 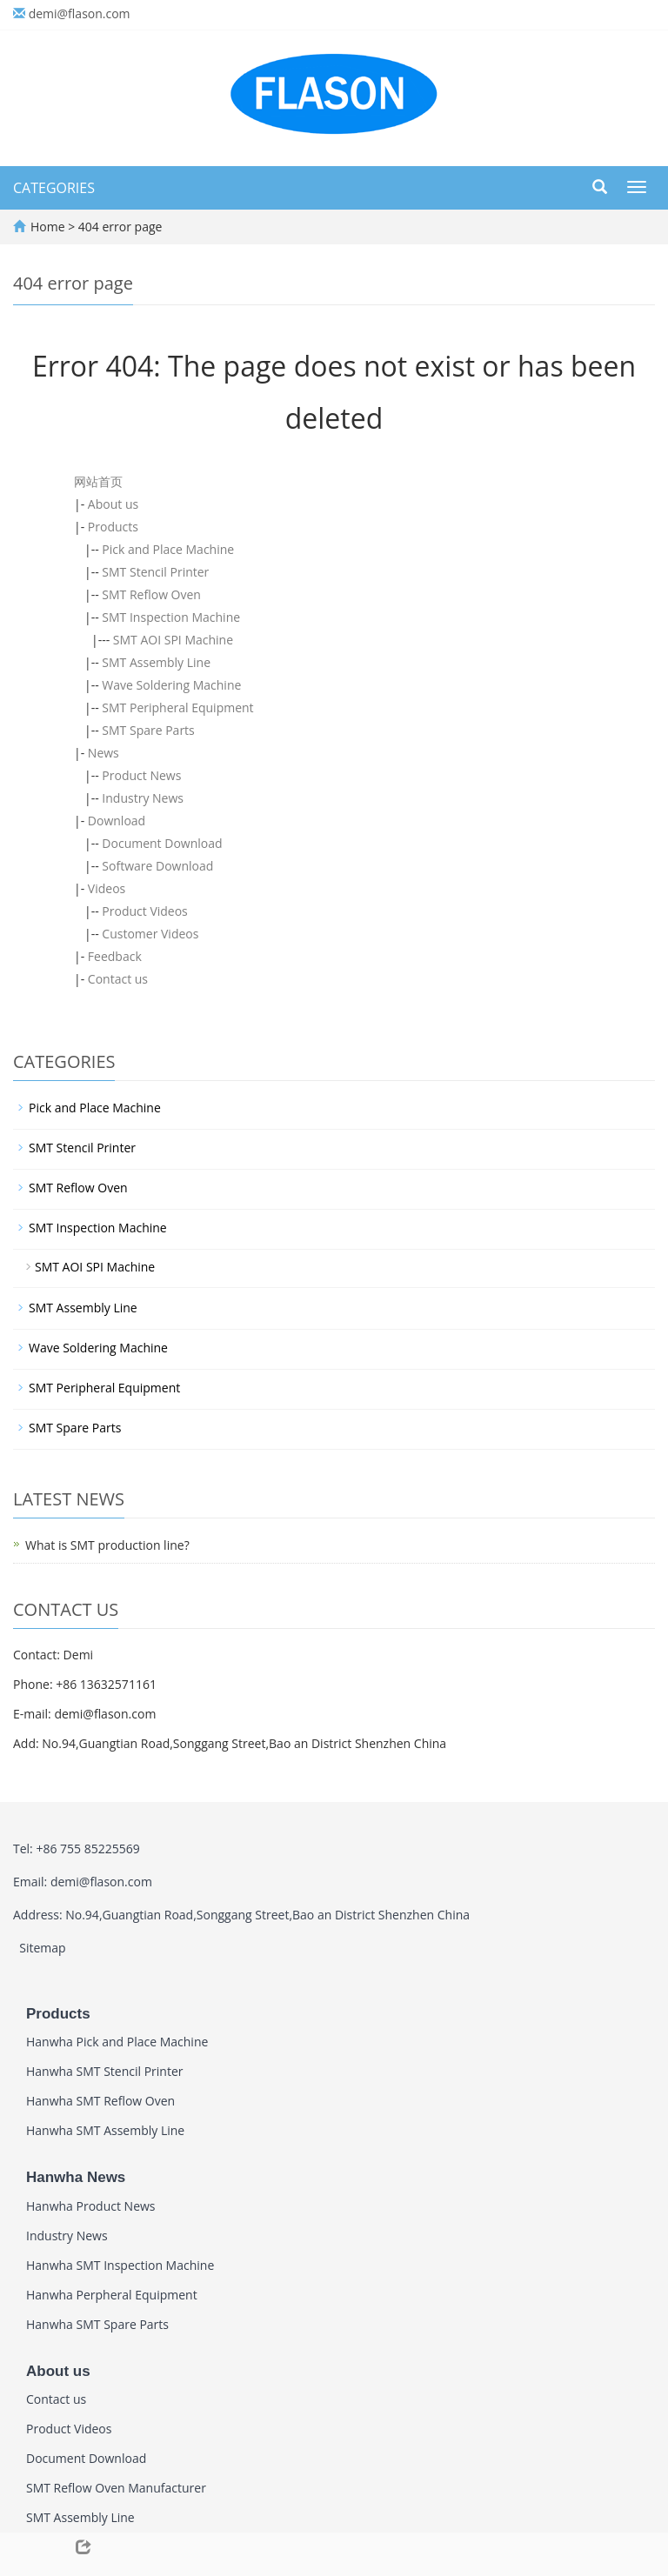 I want to click on Hanwha SMT Spare Parts, so click(x=97, y=2324).